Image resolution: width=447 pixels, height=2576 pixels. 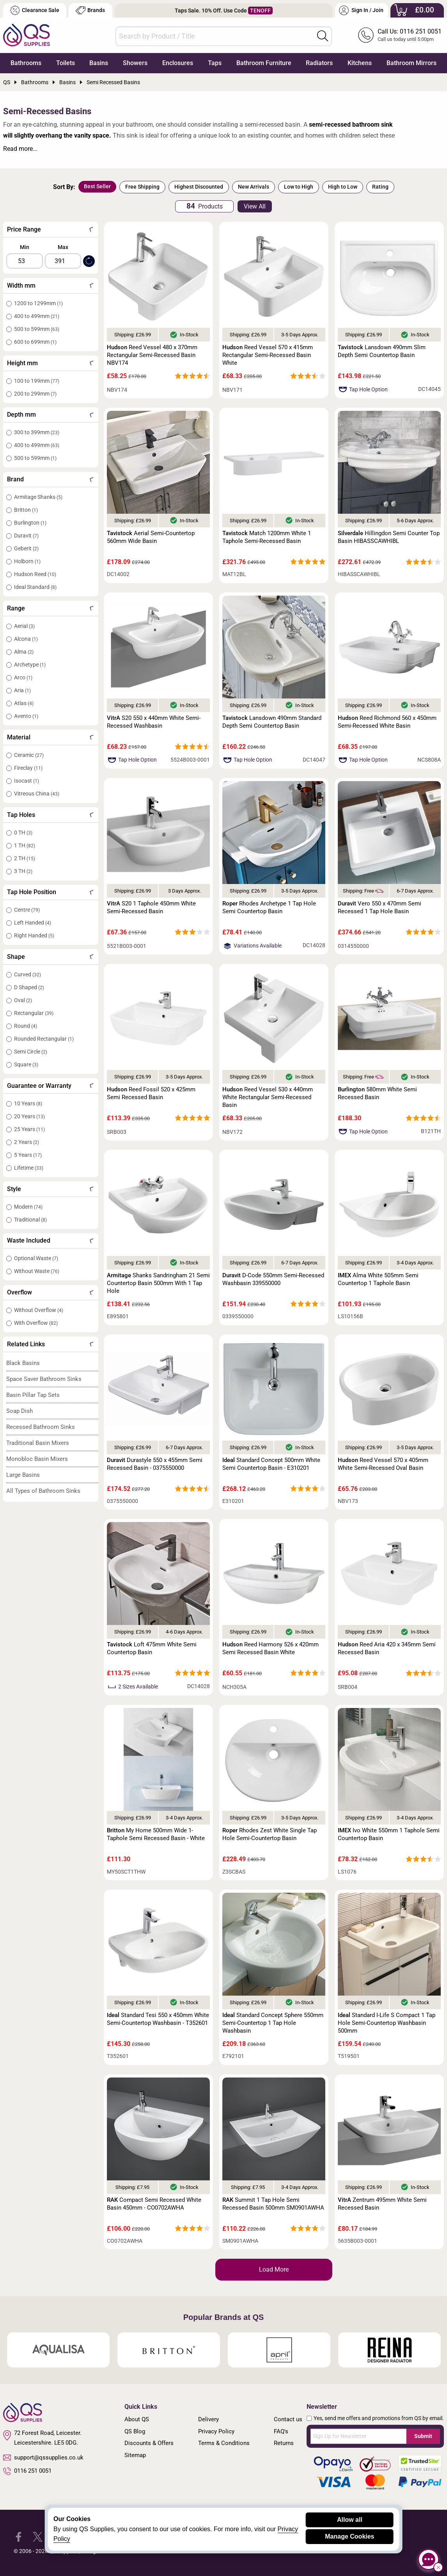 What do you see at coordinates (29, 987) in the screenshot?
I see `D Shaped` at bounding box center [29, 987].